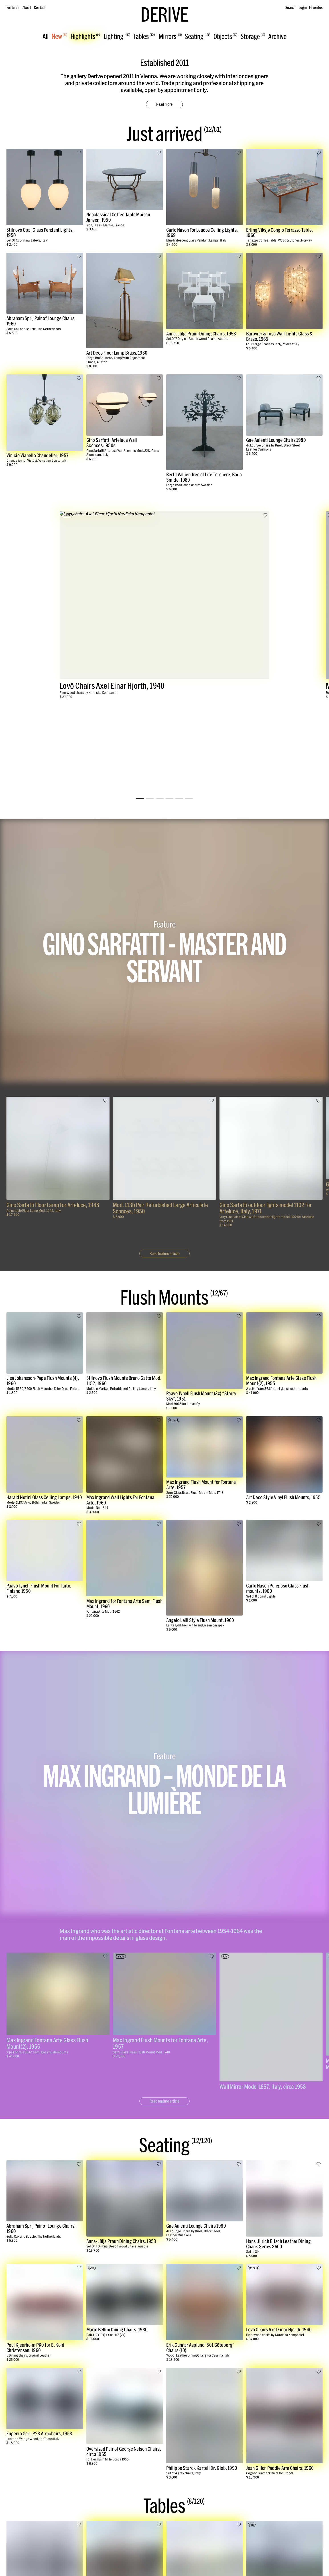  What do you see at coordinates (303, 8) in the screenshot?
I see `Login` at bounding box center [303, 8].